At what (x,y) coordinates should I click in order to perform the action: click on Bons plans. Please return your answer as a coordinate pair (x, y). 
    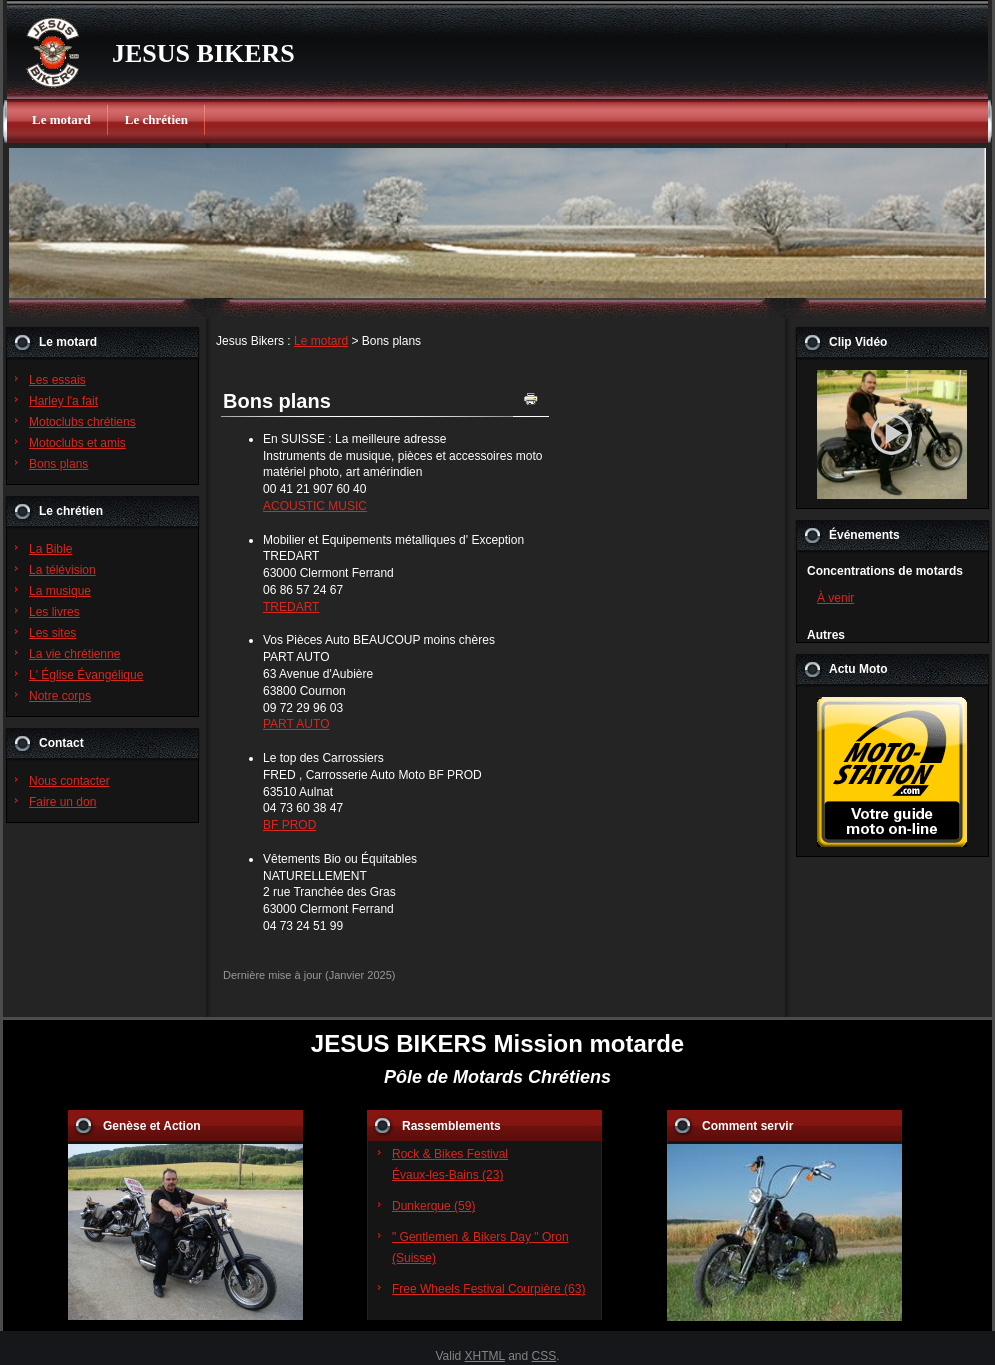
    Looking at the image, I should click on (58, 464).